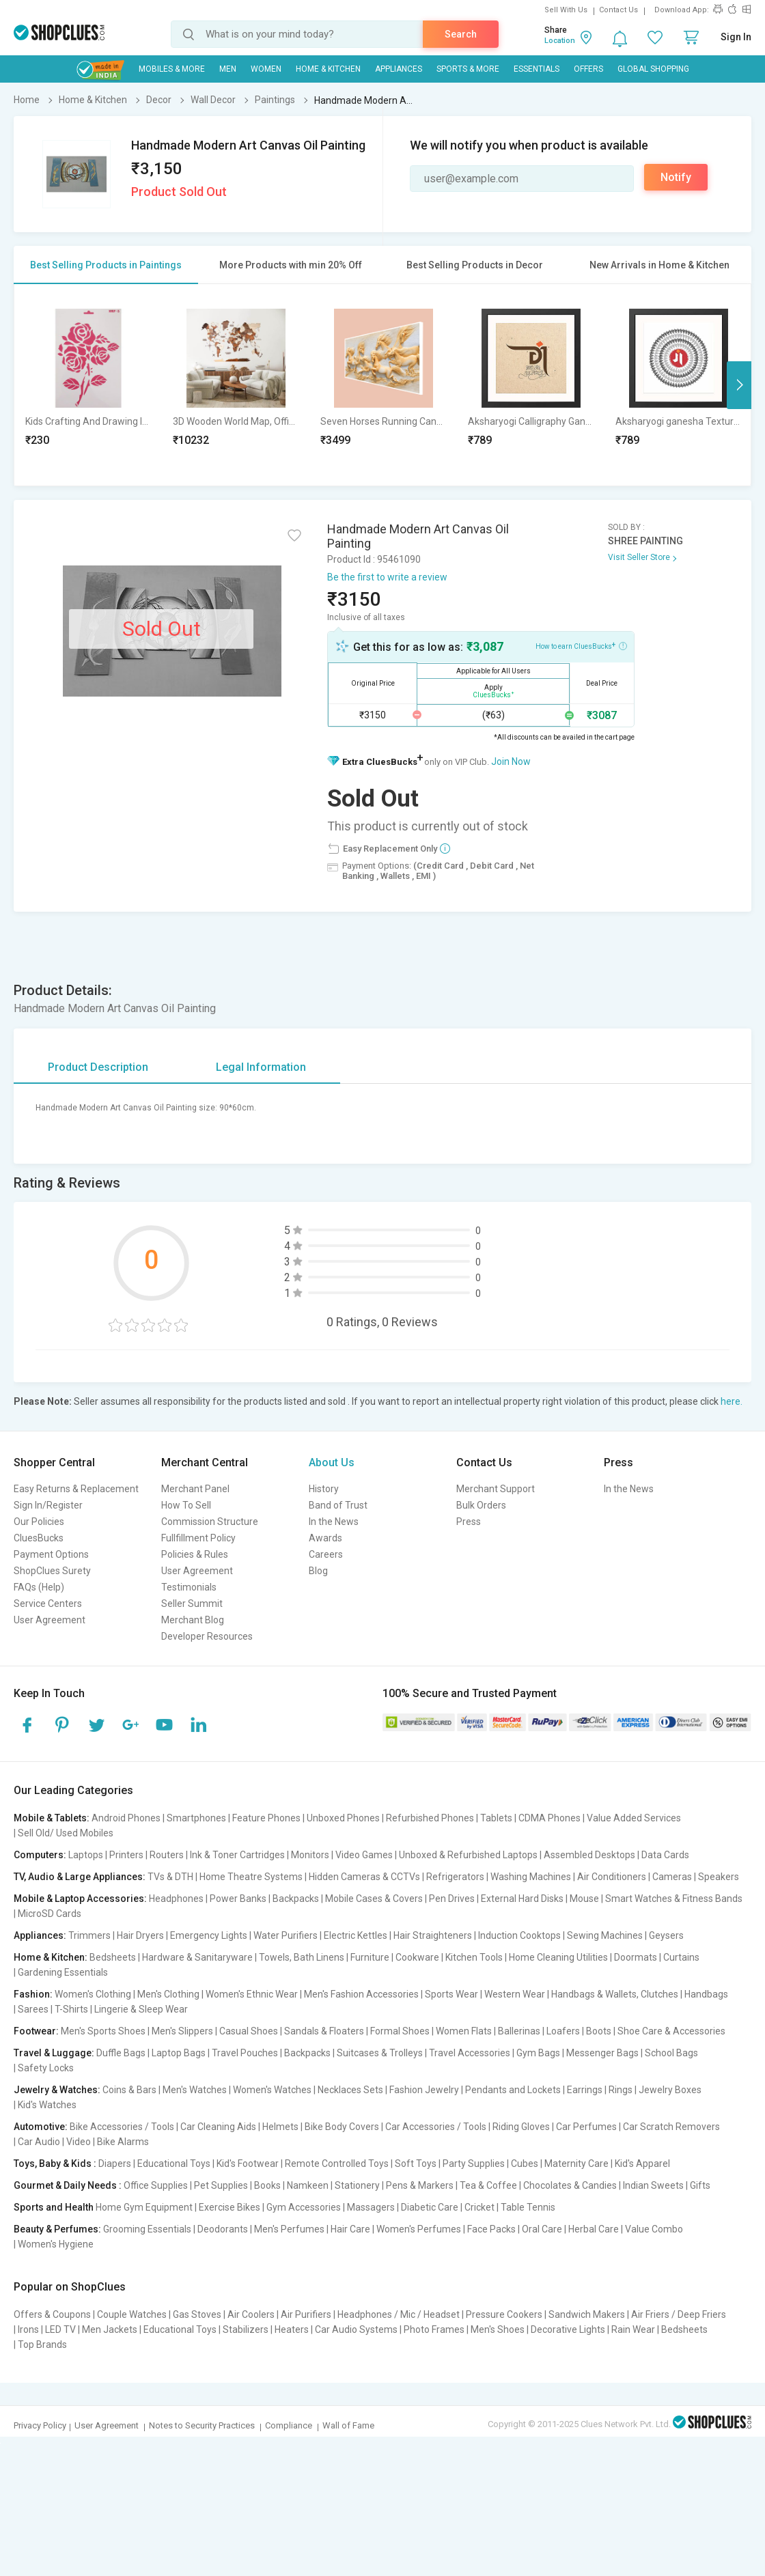 This screenshot has width=765, height=2576. Describe the element at coordinates (207, 1636) in the screenshot. I see `Developer Resources` at that location.